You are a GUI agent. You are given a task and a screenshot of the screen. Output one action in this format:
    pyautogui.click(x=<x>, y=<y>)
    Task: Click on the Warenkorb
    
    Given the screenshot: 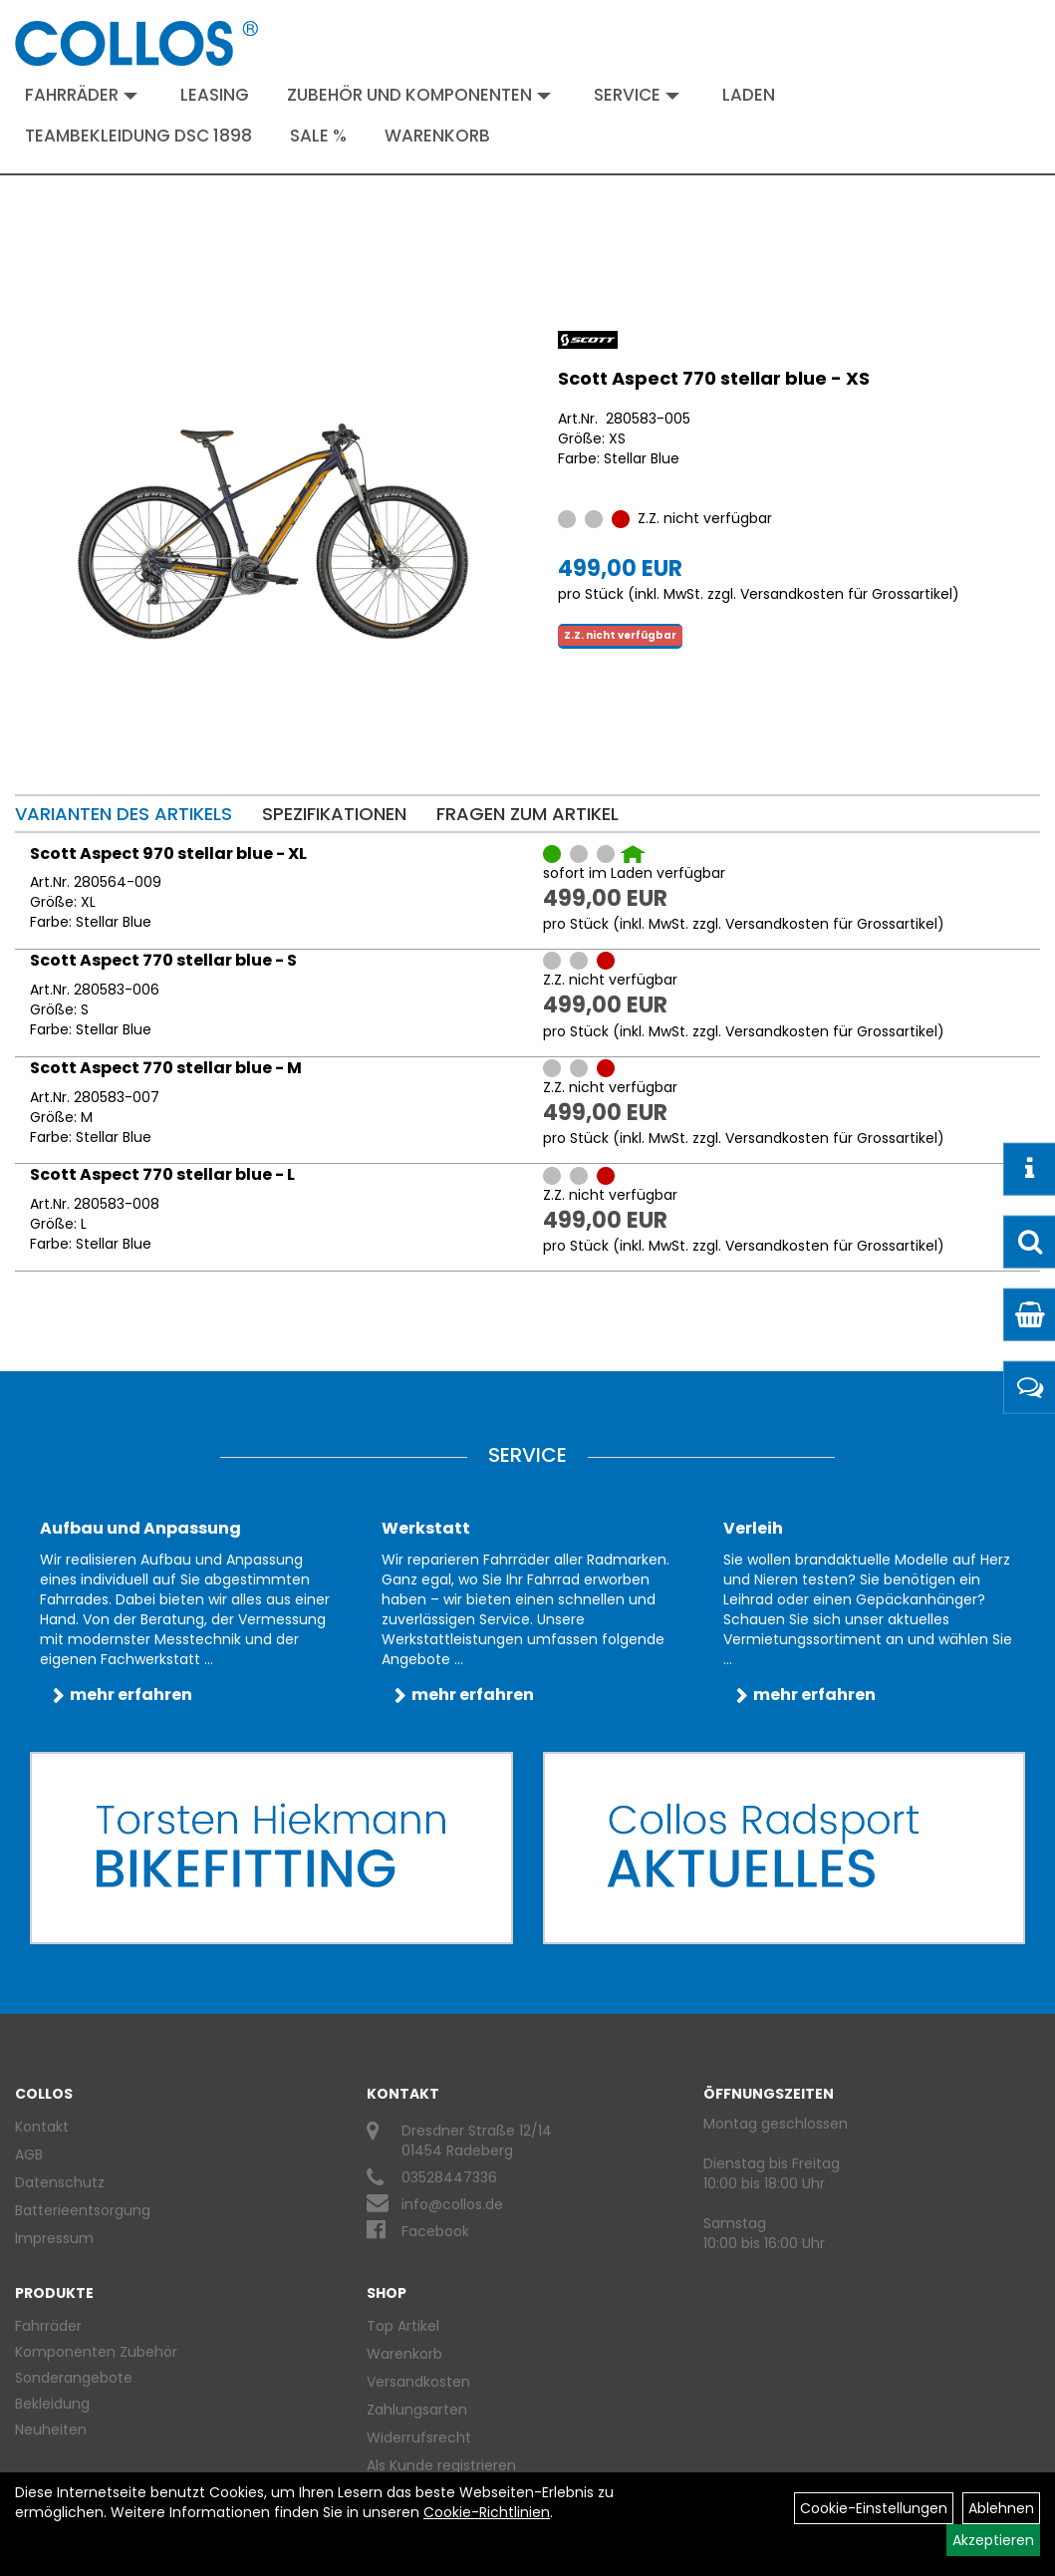 What is the action you would take?
    pyautogui.click(x=437, y=135)
    